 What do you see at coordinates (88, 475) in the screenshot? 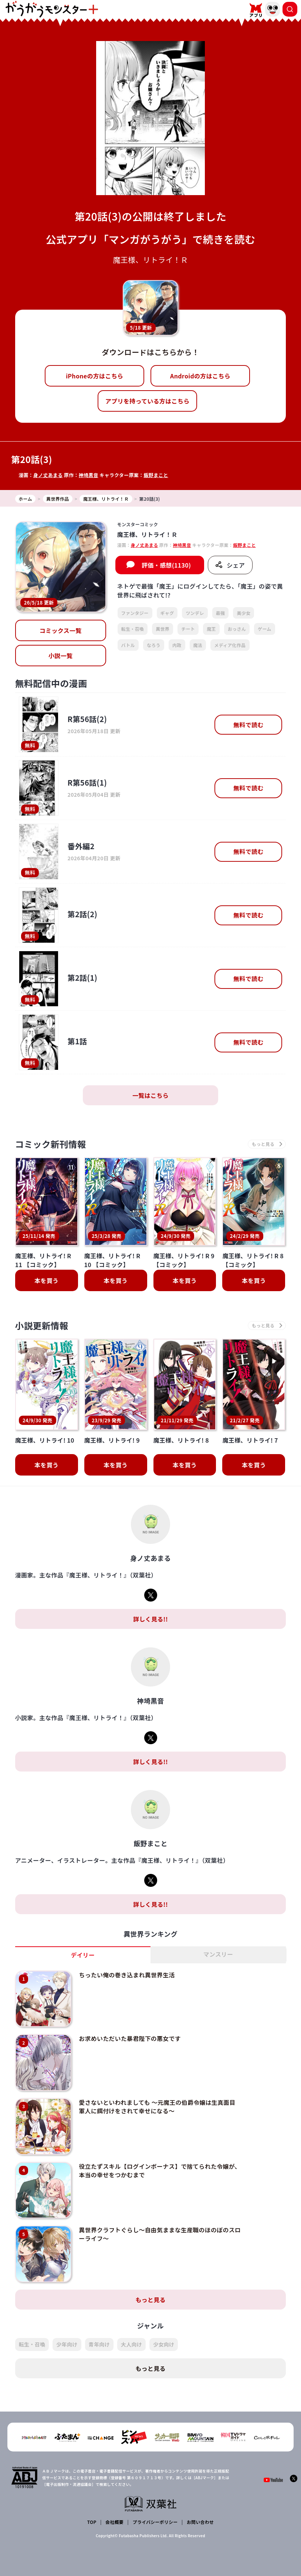
I see `神埼黒音` at bounding box center [88, 475].